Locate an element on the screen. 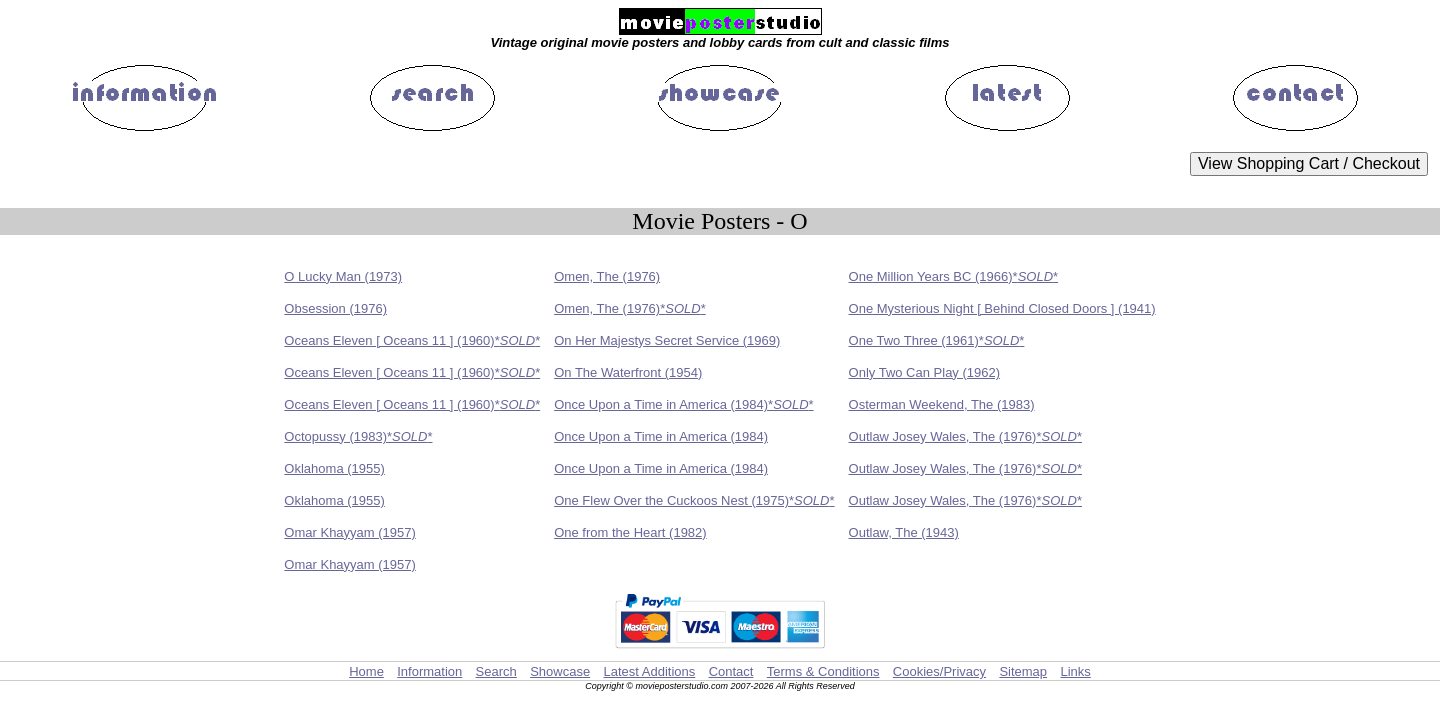 The height and width of the screenshot is (720, 1440). On Her Majestys Secret Service (1969) is located at coordinates (667, 340).